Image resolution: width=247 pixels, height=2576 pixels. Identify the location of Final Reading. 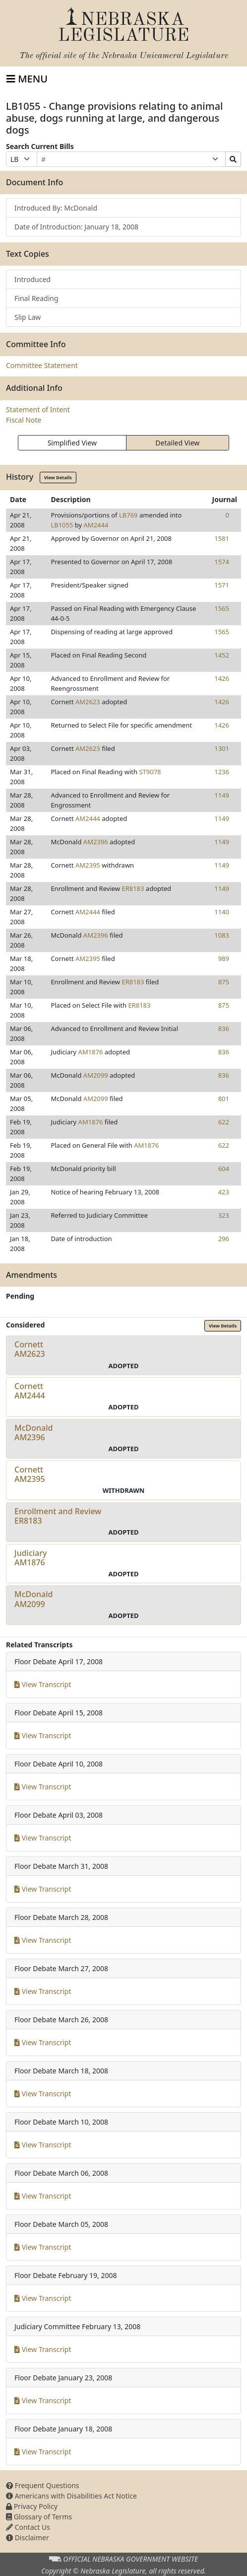
(36, 298).